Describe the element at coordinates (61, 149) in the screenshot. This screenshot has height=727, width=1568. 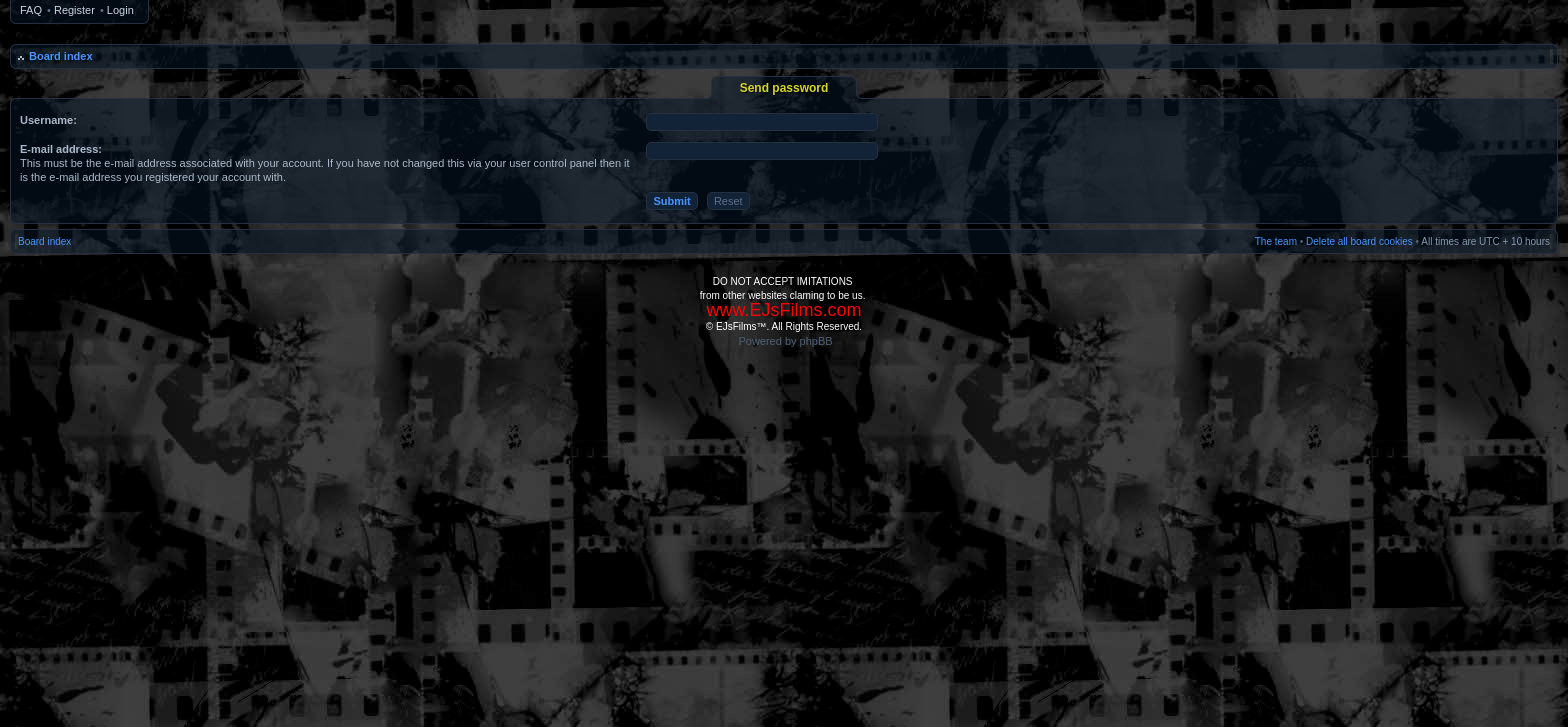
I see `E-mail address:` at that location.